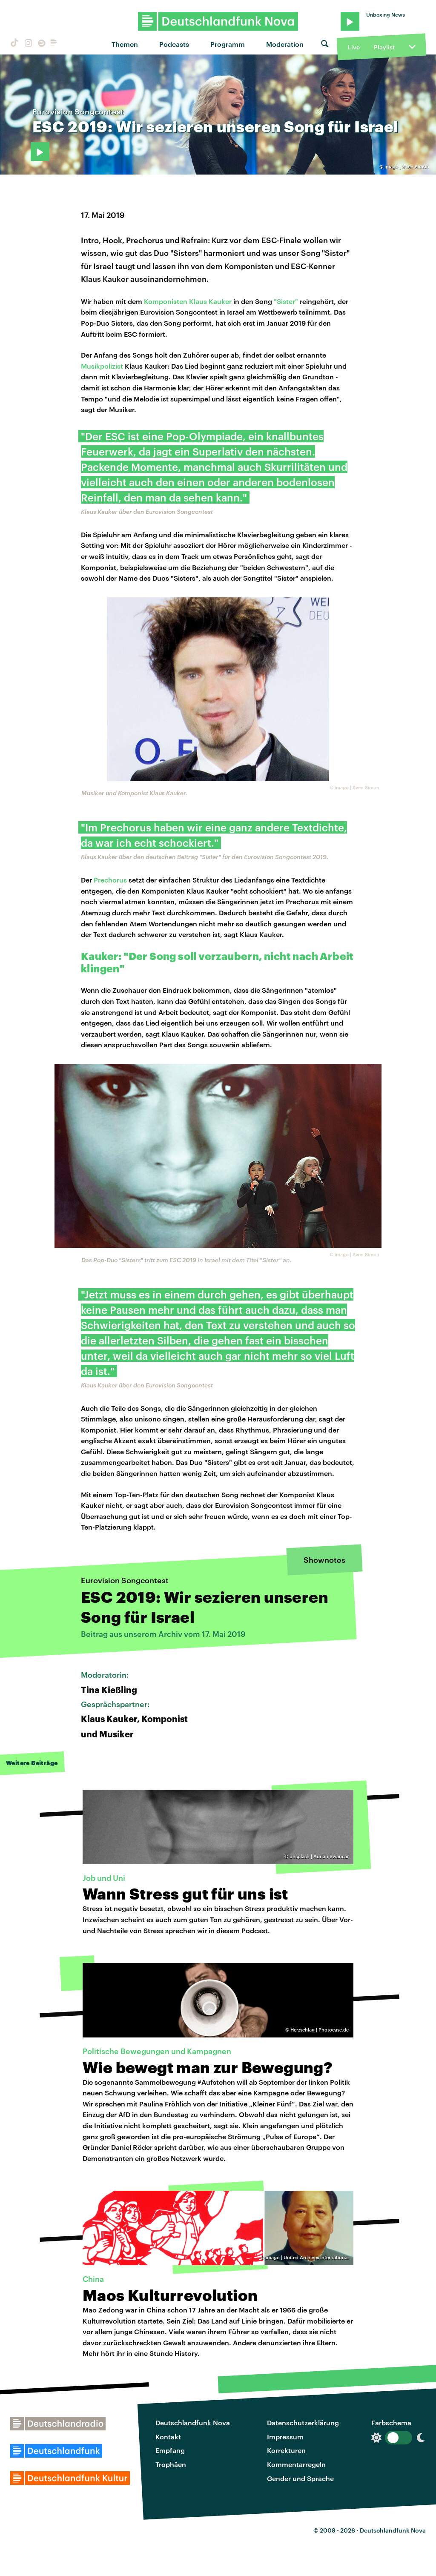 Image resolution: width=436 pixels, height=2576 pixels. What do you see at coordinates (406, 166) in the screenshot?
I see `imago | Sven Simon` at bounding box center [406, 166].